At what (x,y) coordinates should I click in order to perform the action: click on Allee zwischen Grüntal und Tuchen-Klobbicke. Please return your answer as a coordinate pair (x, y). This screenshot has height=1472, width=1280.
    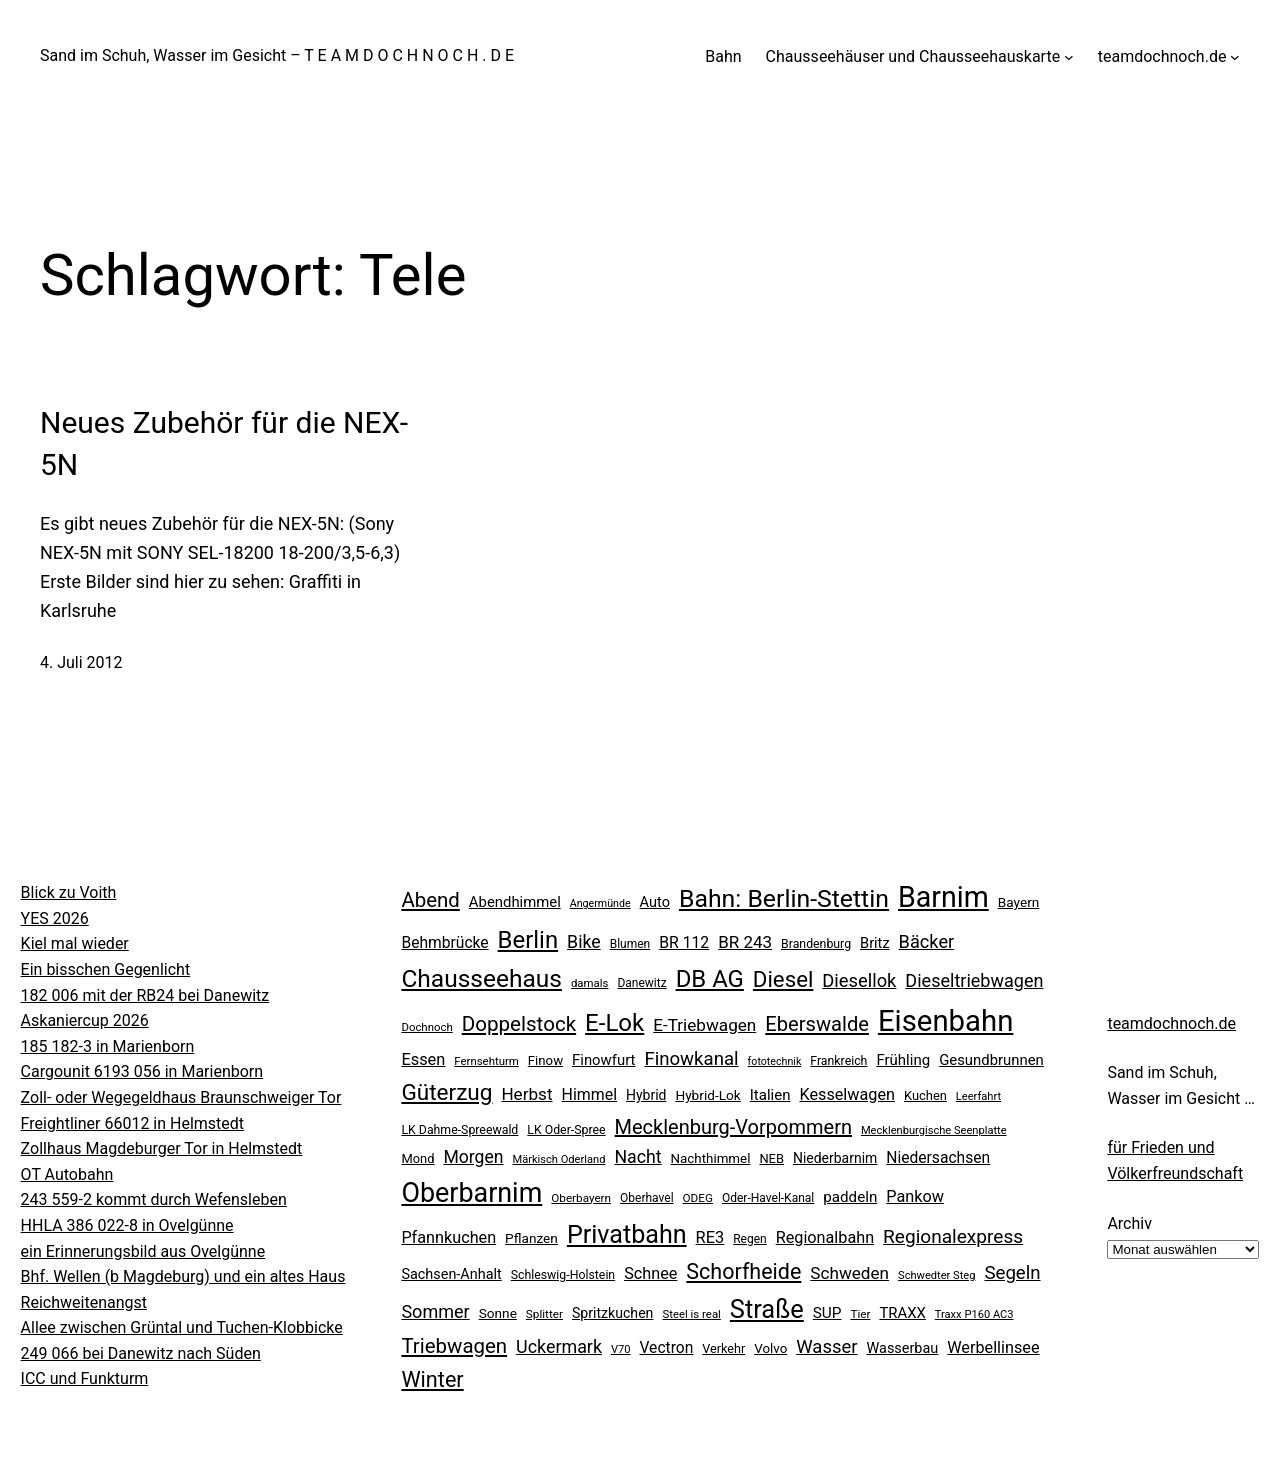
    Looking at the image, I should click on (182, 1327).